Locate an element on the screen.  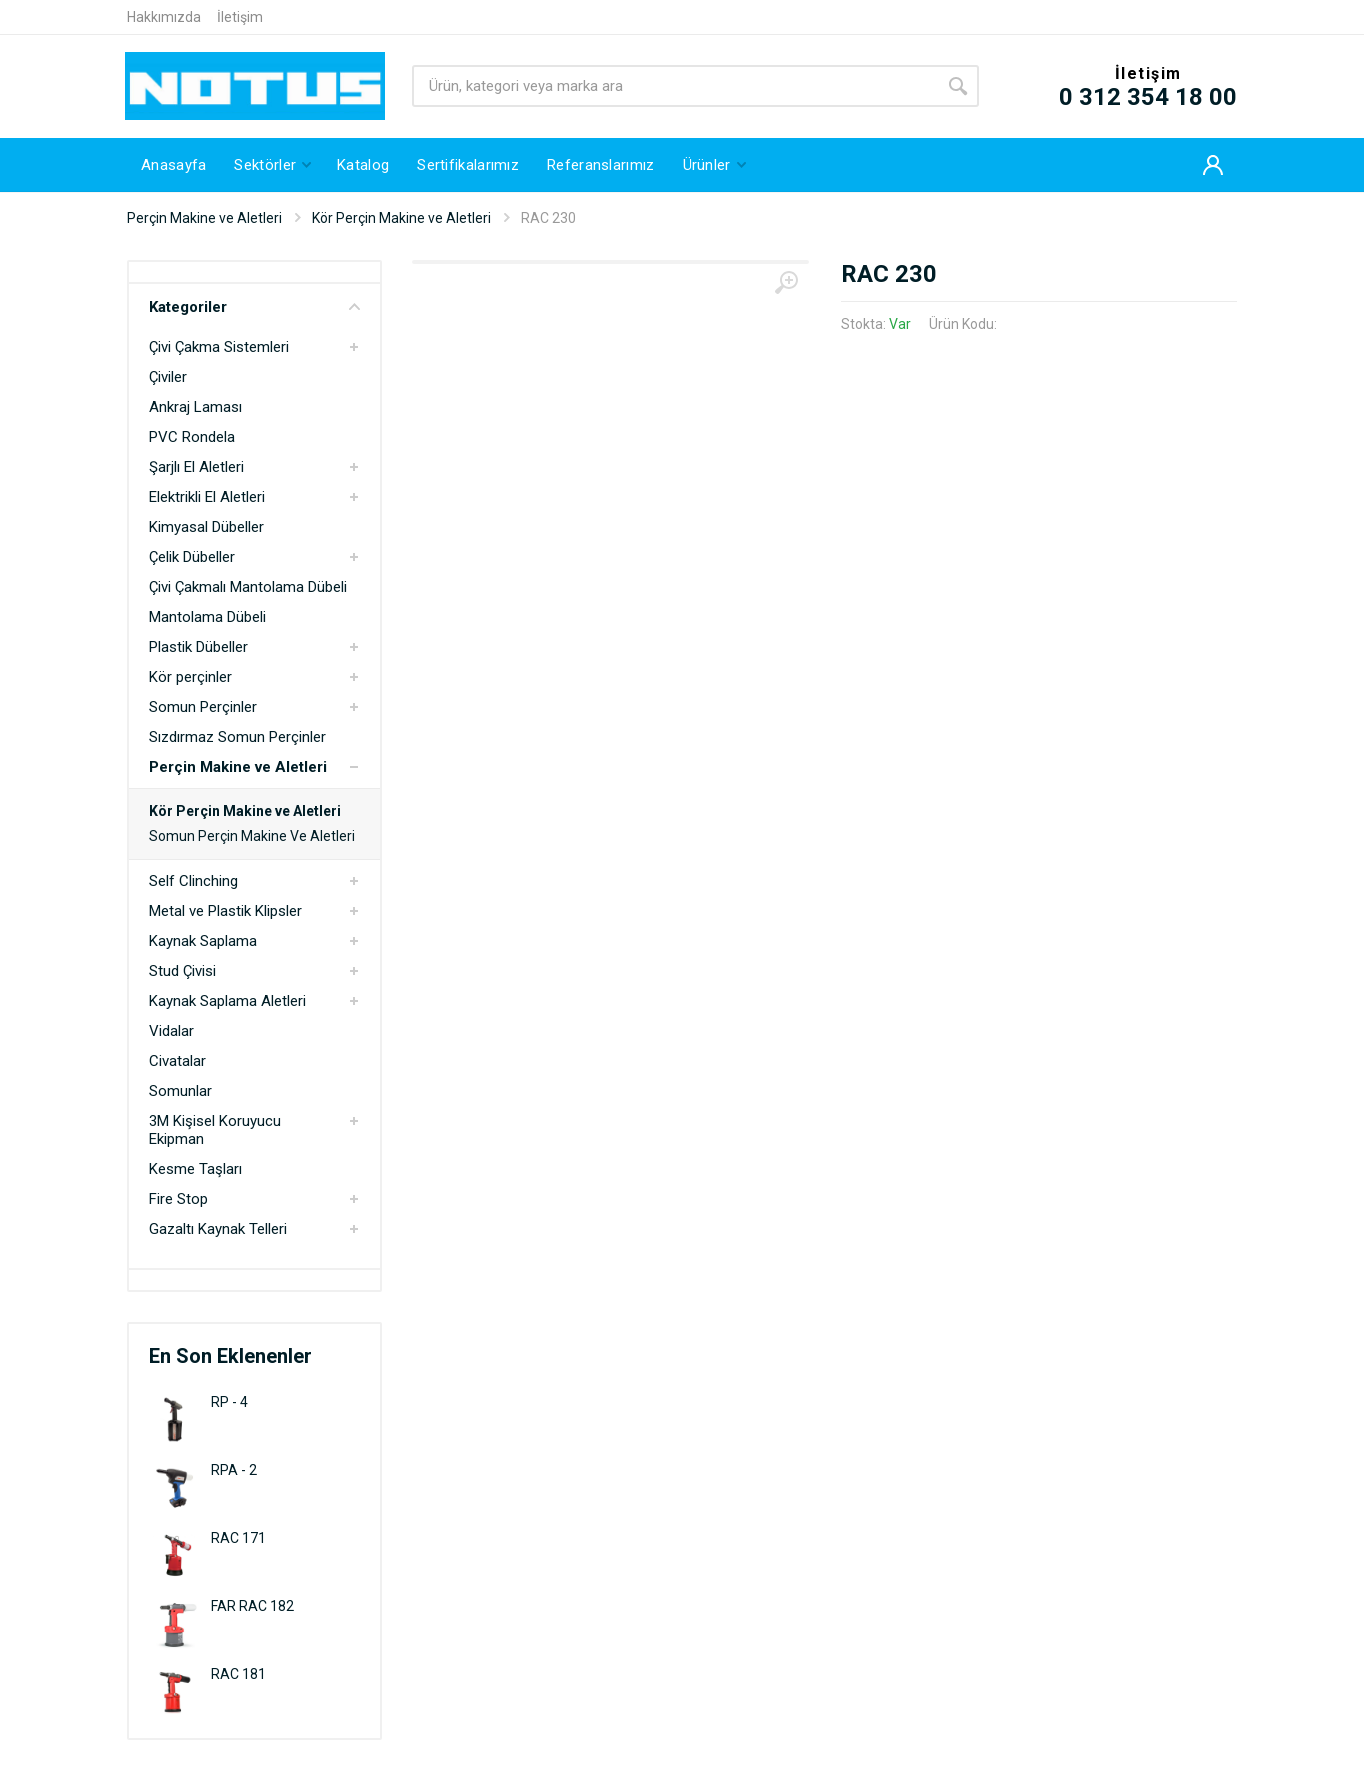
Gazaltı Kaynak Telleri is located at coordinates (218, 1229).